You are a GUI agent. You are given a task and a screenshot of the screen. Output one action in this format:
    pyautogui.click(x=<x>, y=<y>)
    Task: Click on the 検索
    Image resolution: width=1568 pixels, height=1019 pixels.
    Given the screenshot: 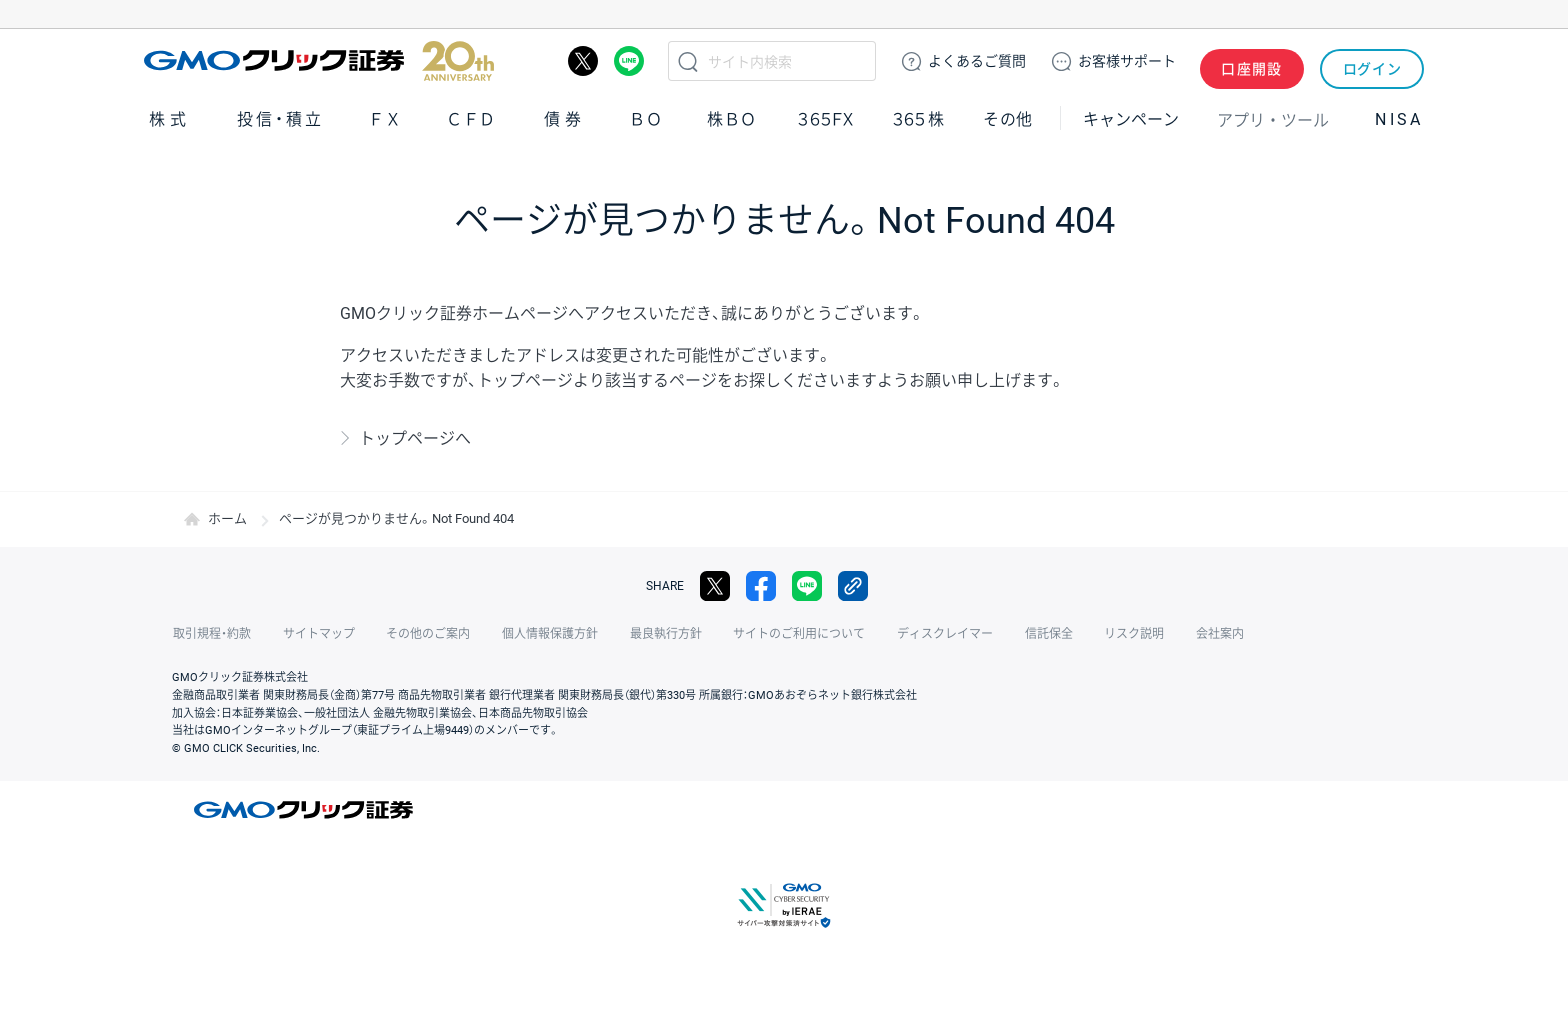 What is the action you would take?
    pyautogui.click(x=688, y=61)
    